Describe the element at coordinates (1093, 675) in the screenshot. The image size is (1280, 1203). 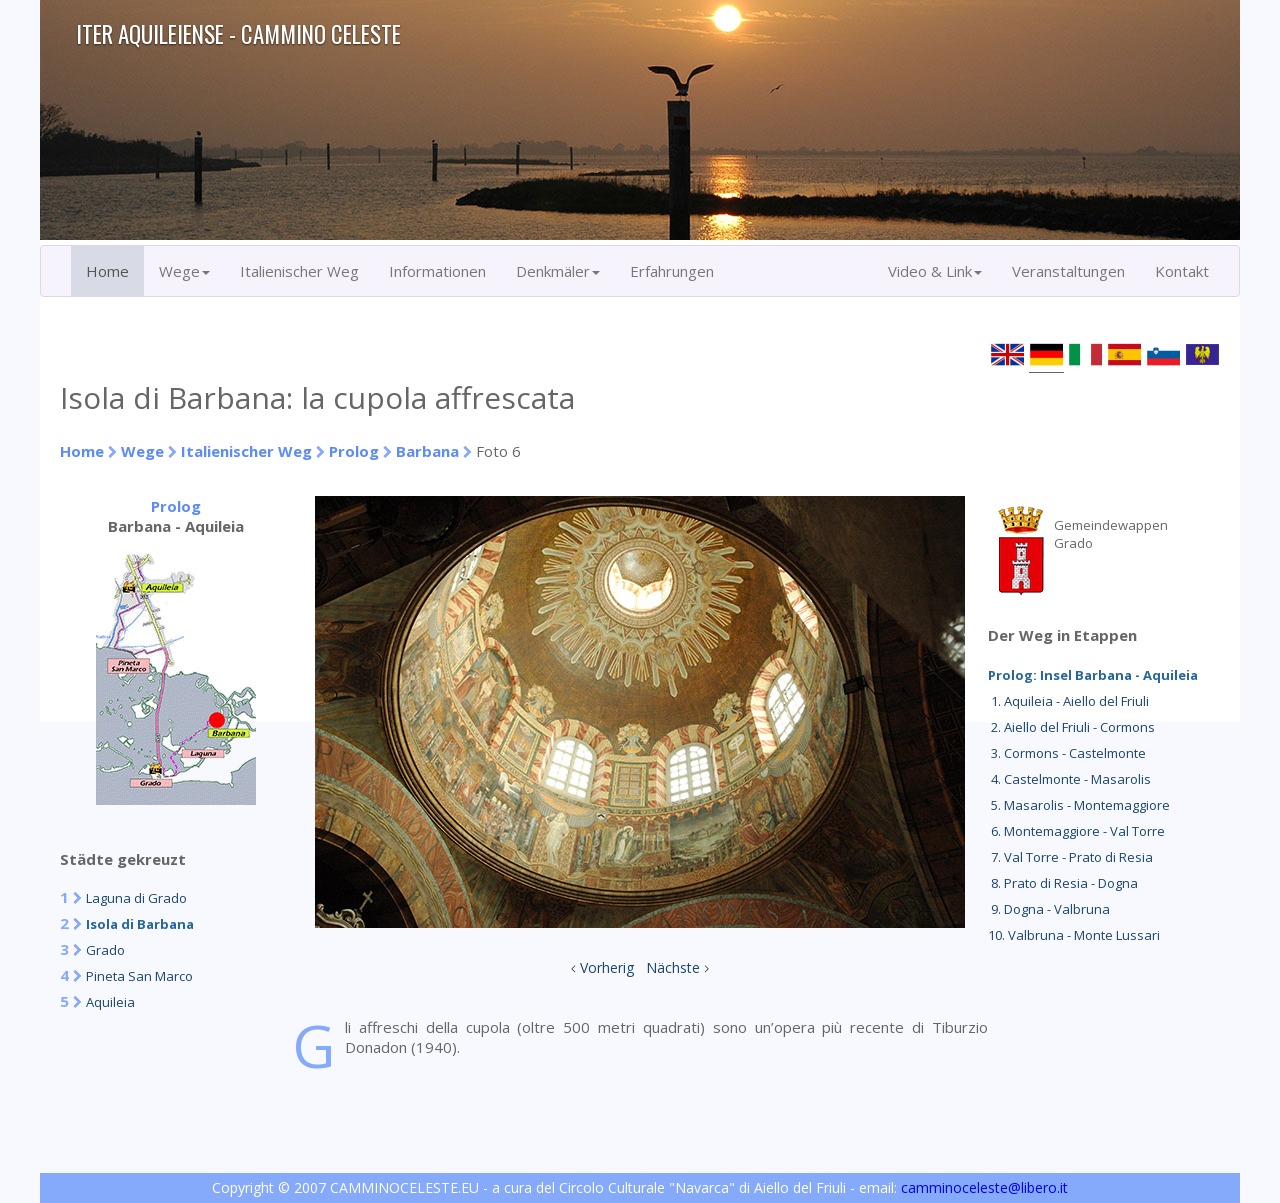
I see `Prolog: Insel Barbana - Aquileia` at that location.